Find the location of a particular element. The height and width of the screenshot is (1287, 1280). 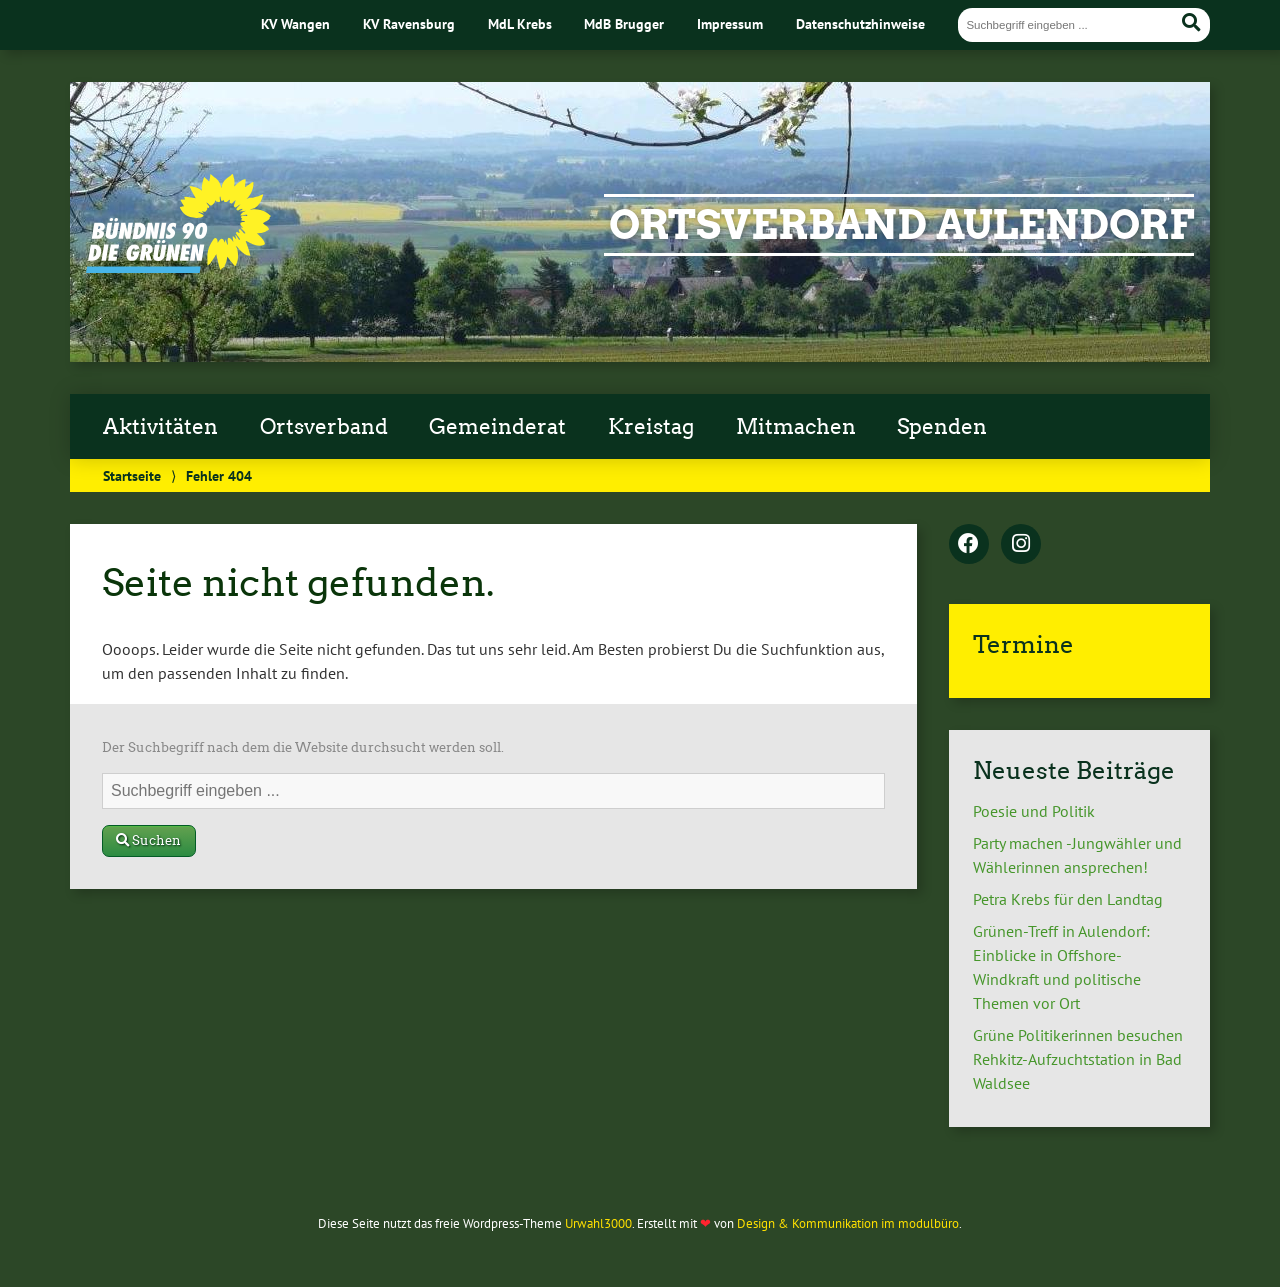

KV Wangen is located at coordinates (295, 23).